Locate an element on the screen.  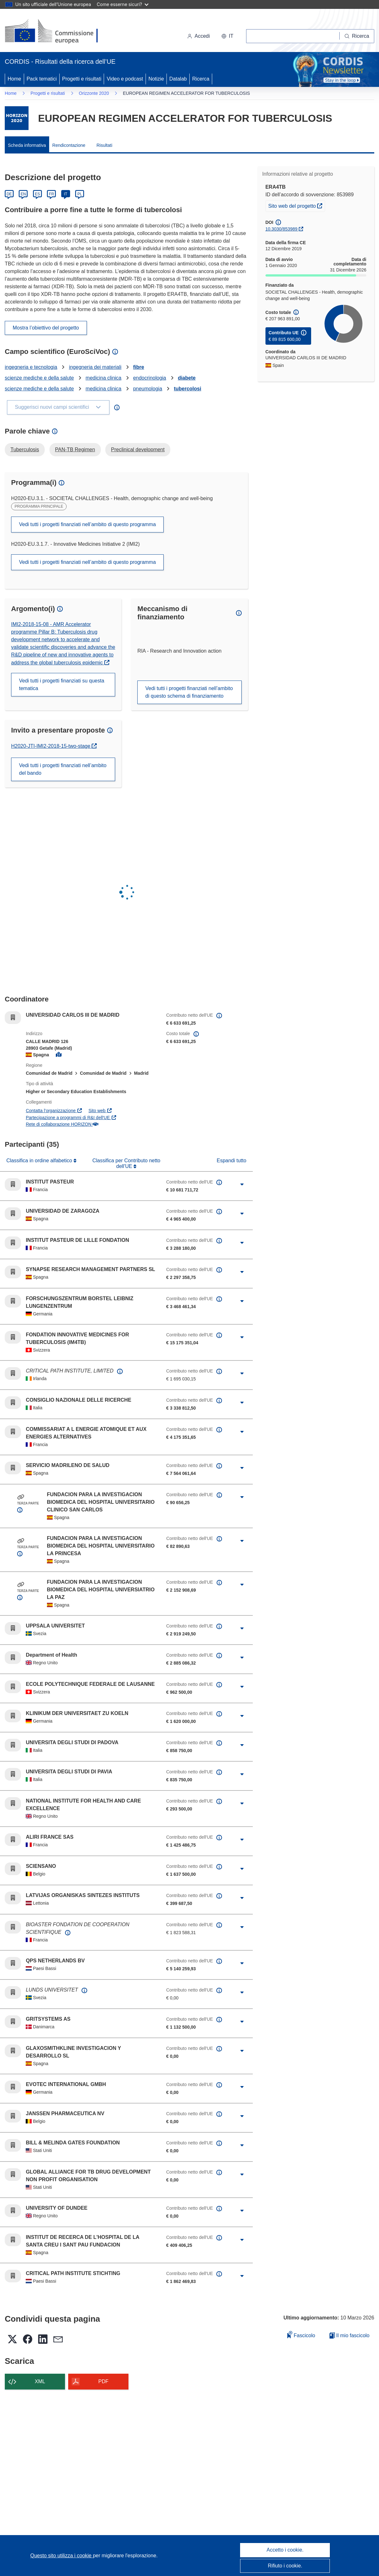
XML is located at coordinates (40, 2381).